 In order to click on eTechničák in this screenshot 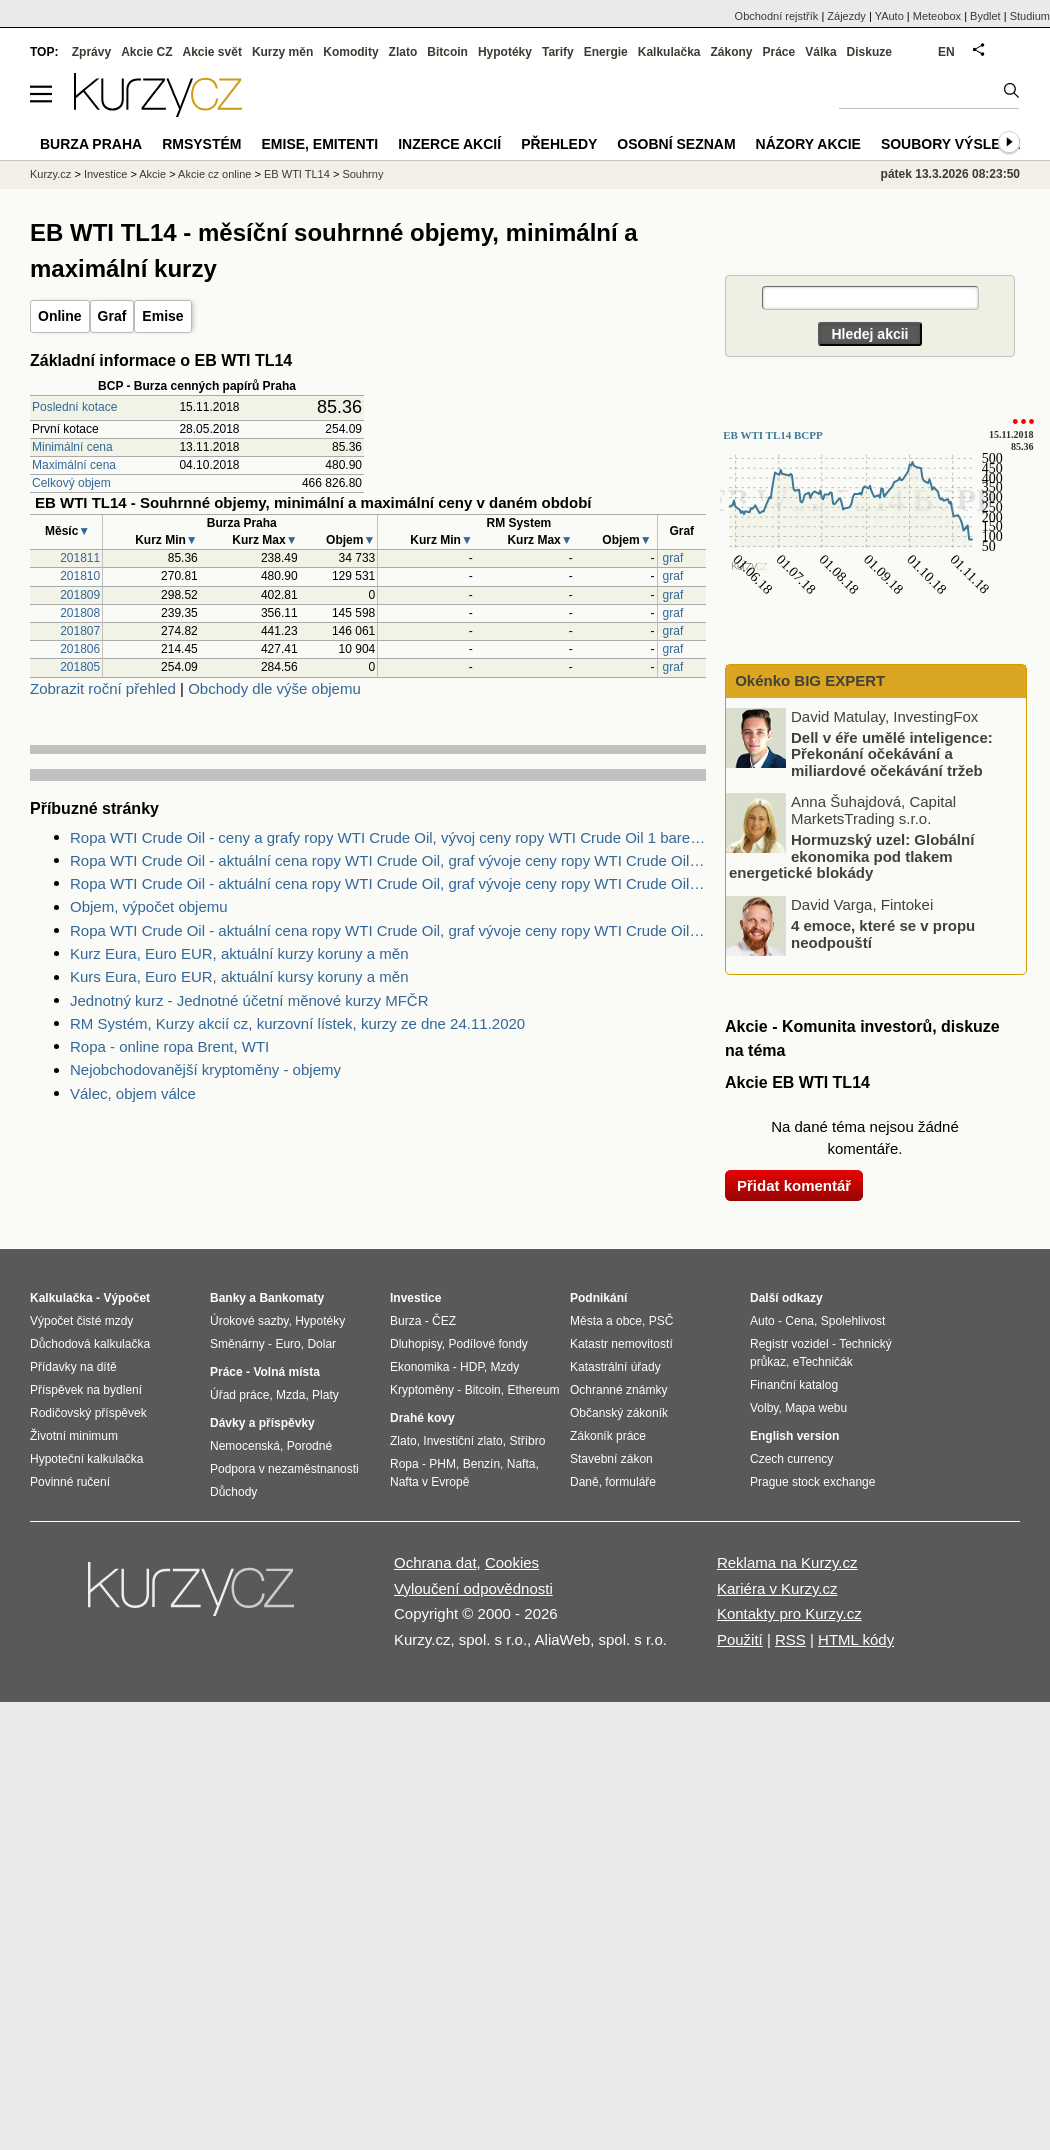, I will do `click(823, 1362)`.